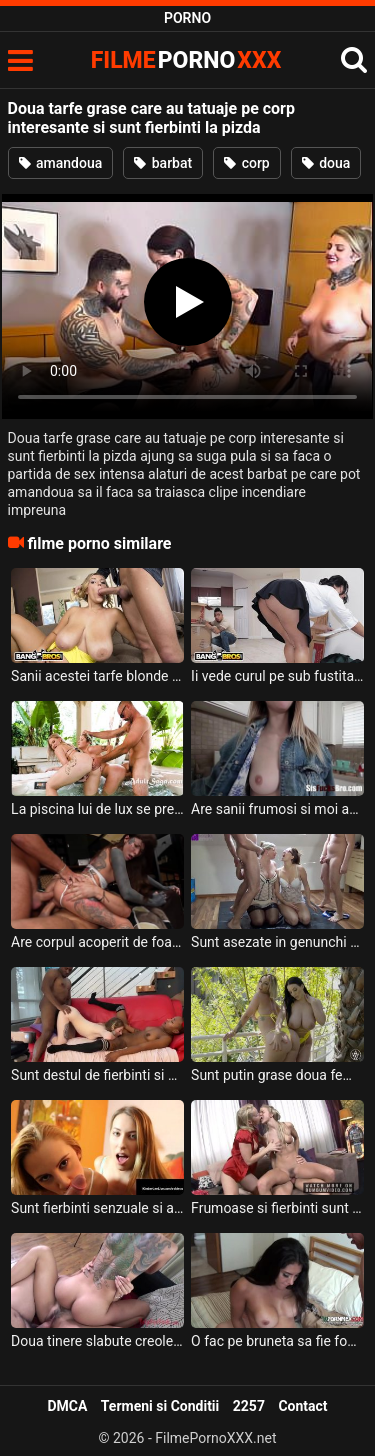 The image size is (375, 1456). I want to click on DMCA, so click(67, 1406).